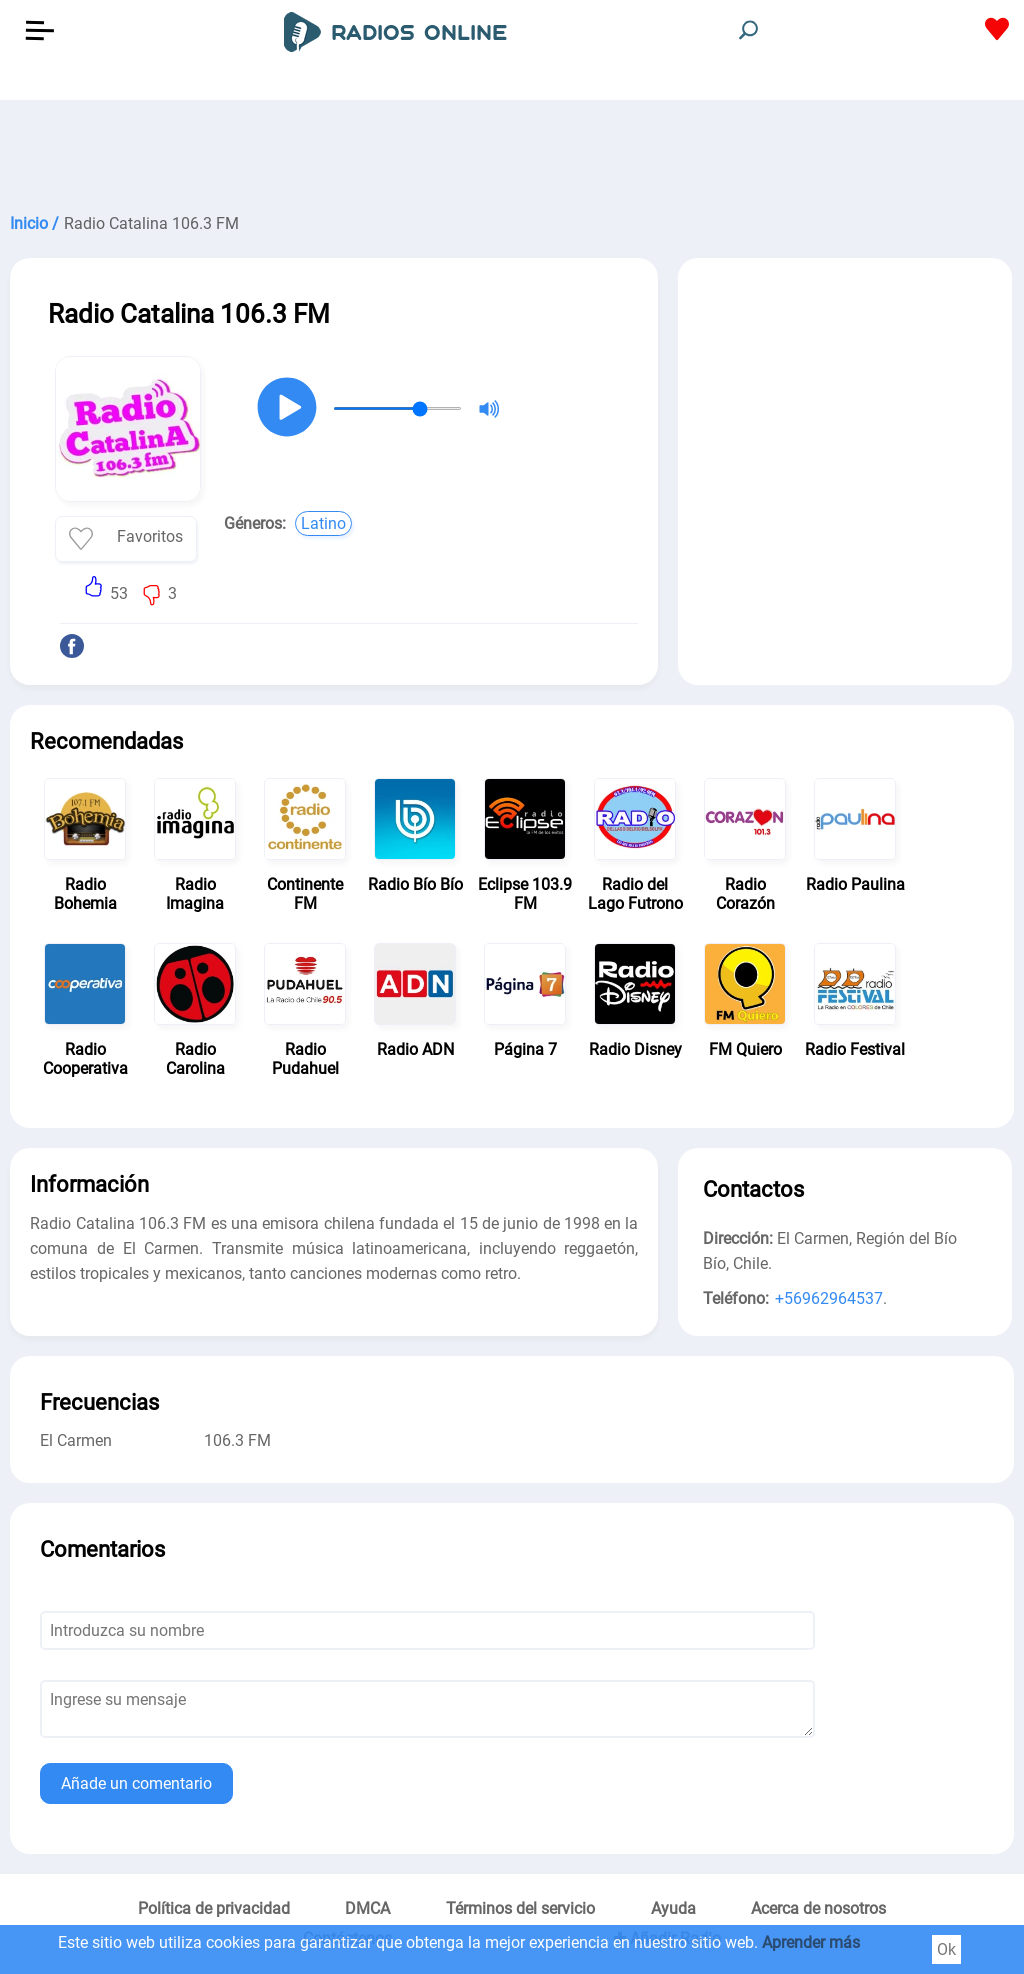 This screenshot has width=1024, height=1974. What do you see at coordinates (512, 150) in the screenshot?
I see `[Advertisement]` at bounding box center [512, 150].